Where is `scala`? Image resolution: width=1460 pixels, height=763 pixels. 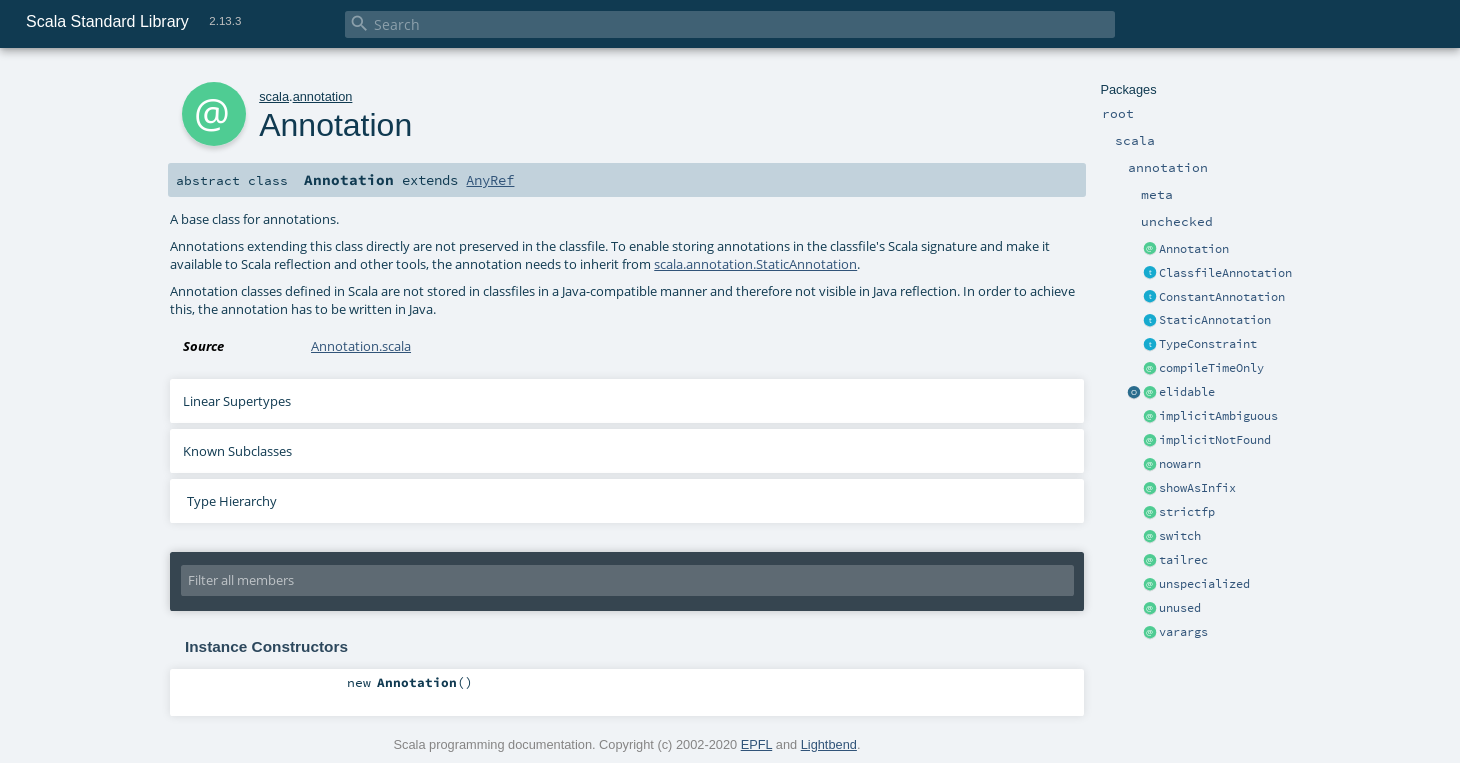 scala is located at coordinates (274, 96).